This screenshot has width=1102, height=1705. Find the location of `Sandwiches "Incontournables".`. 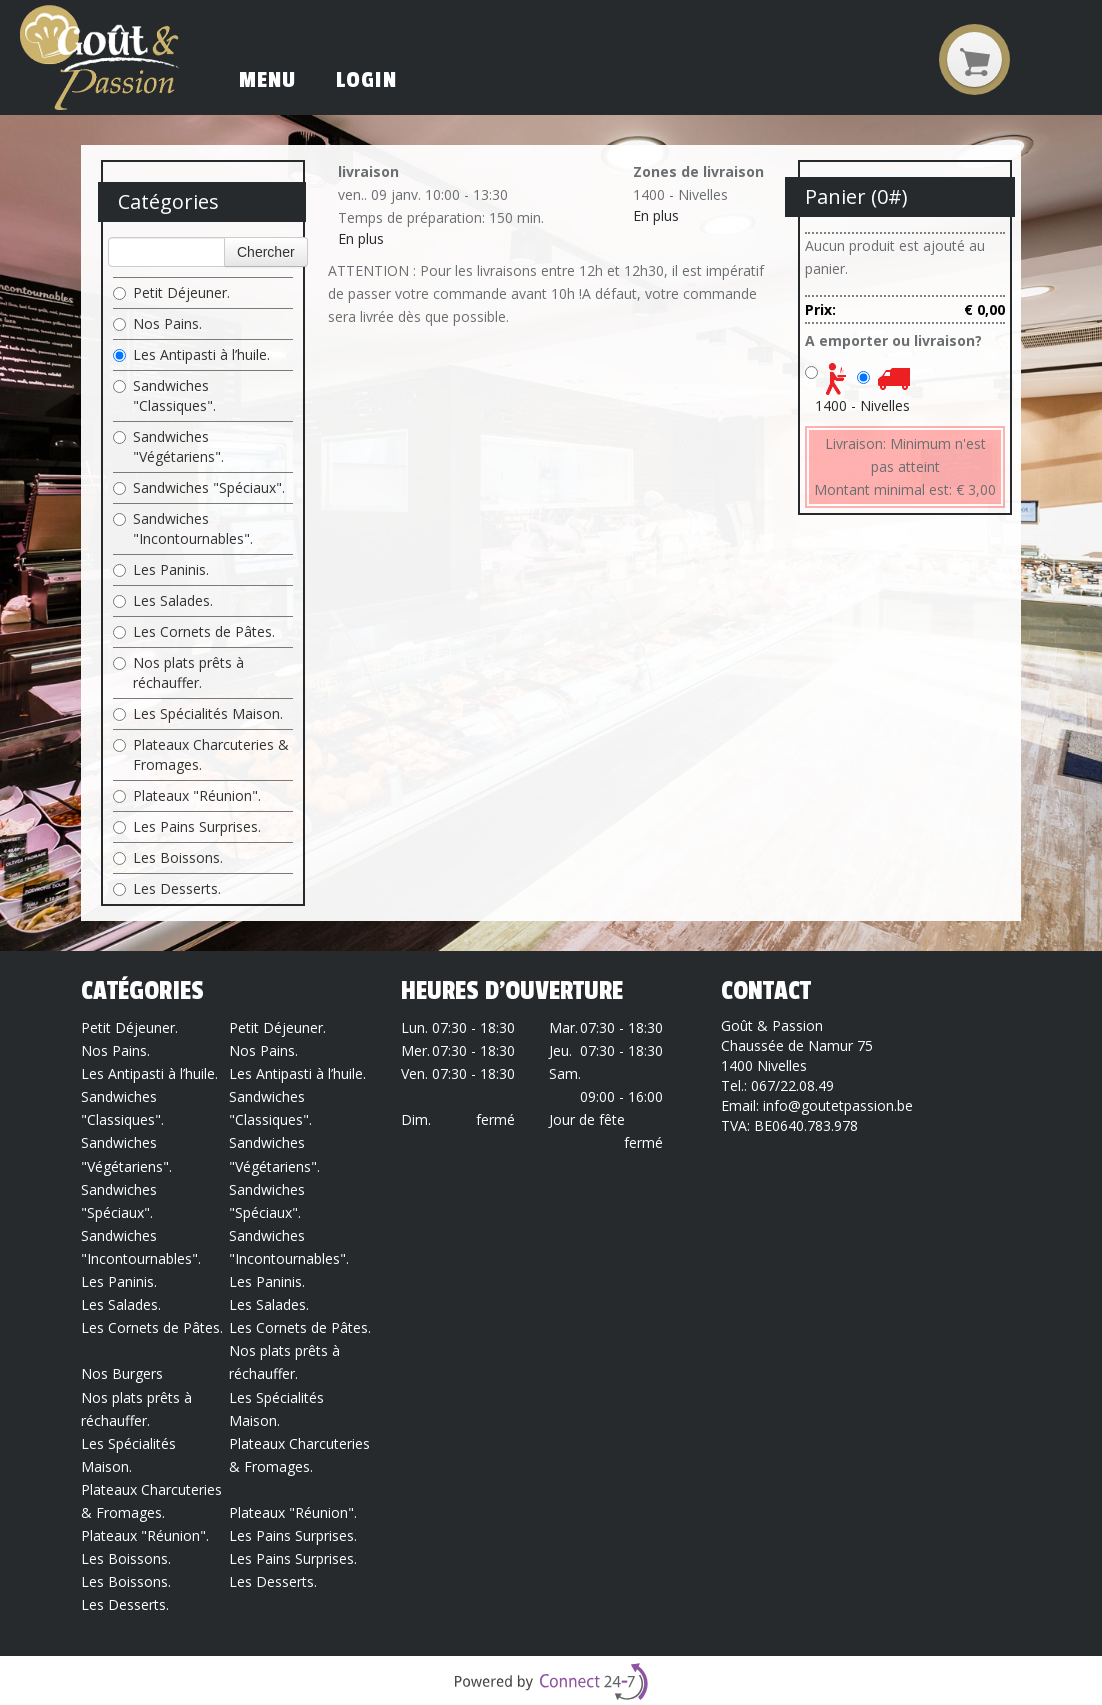

Sandwiches "Incontournables". is located at coordinates (183, 528).